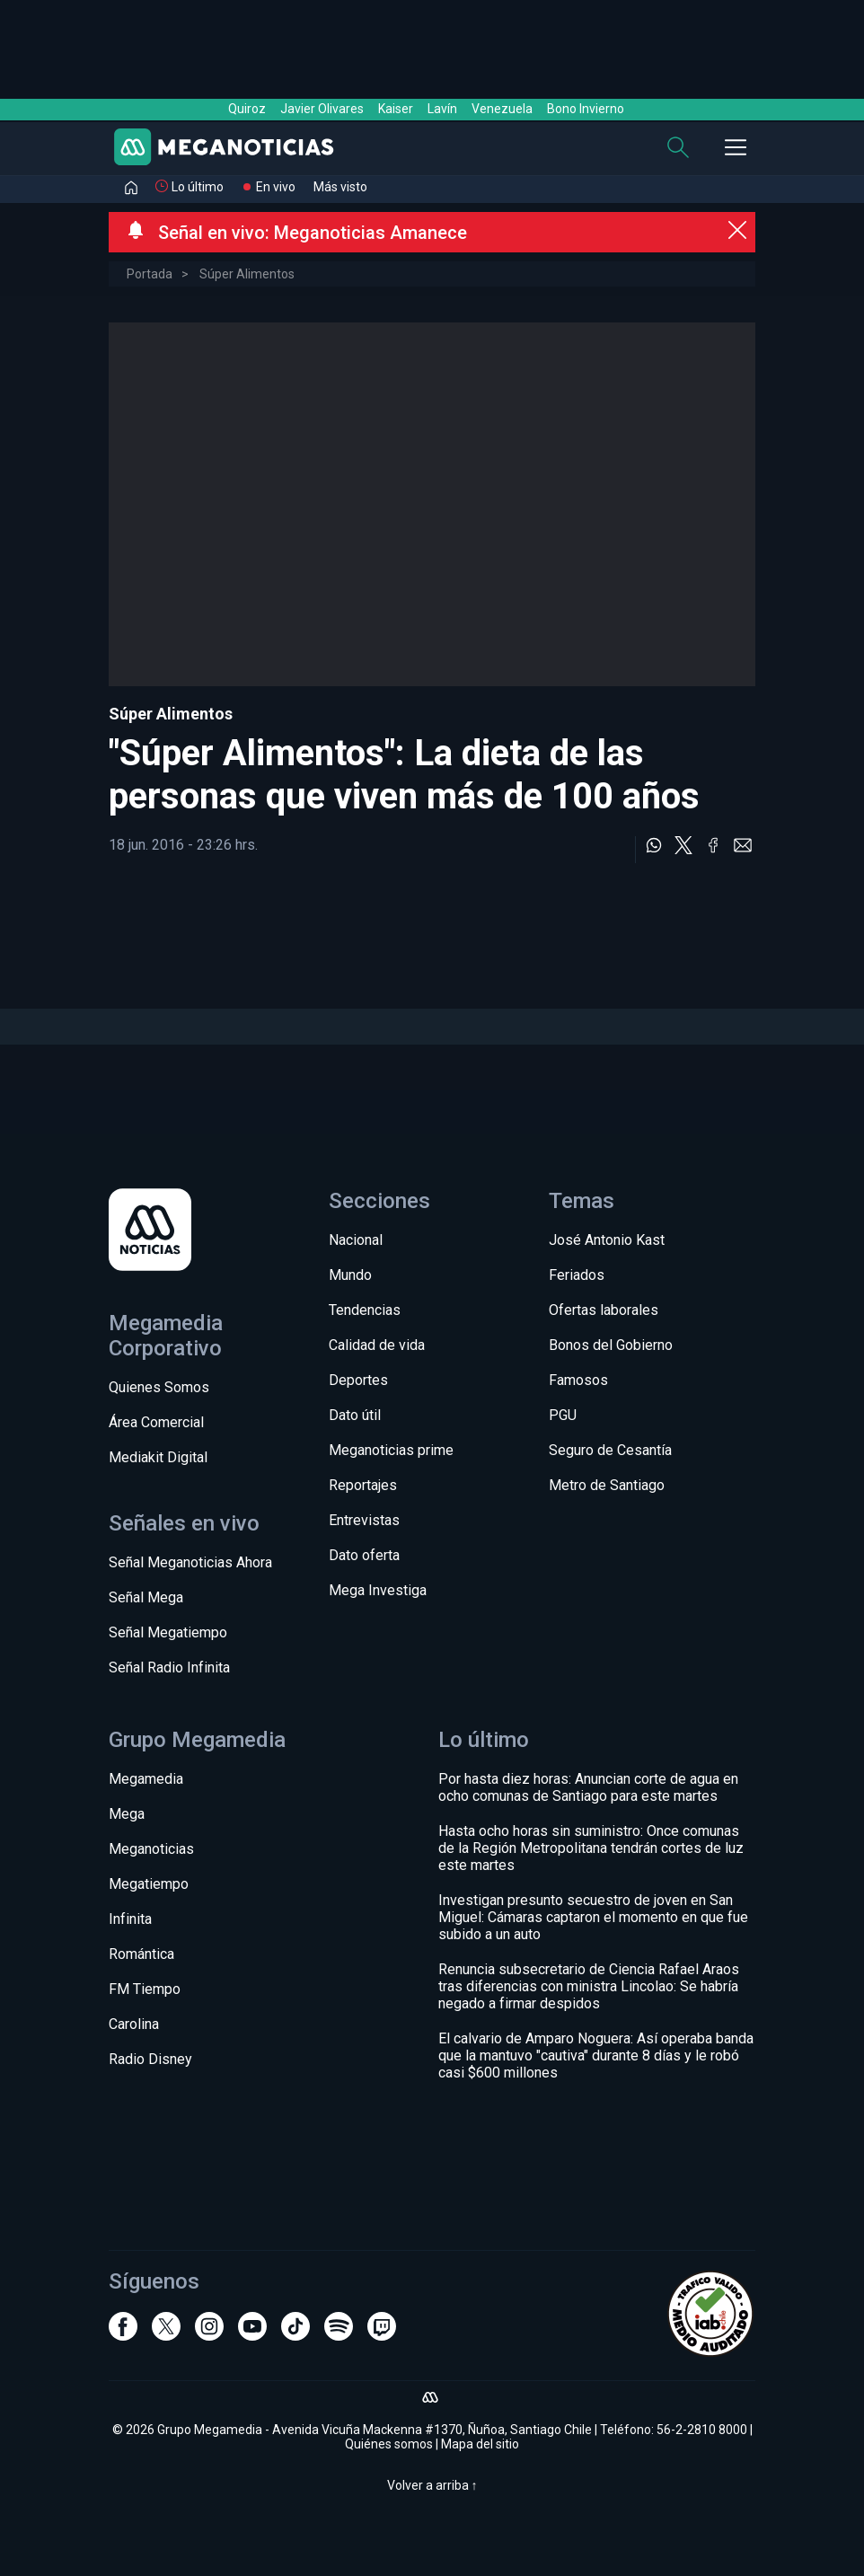 Image resolution: width=864 pixels, height=2576 pixels. What do you see at coordinates (358, 1380) in the screenshot?
I see `Deportes` at bounding box center [358, 1380].